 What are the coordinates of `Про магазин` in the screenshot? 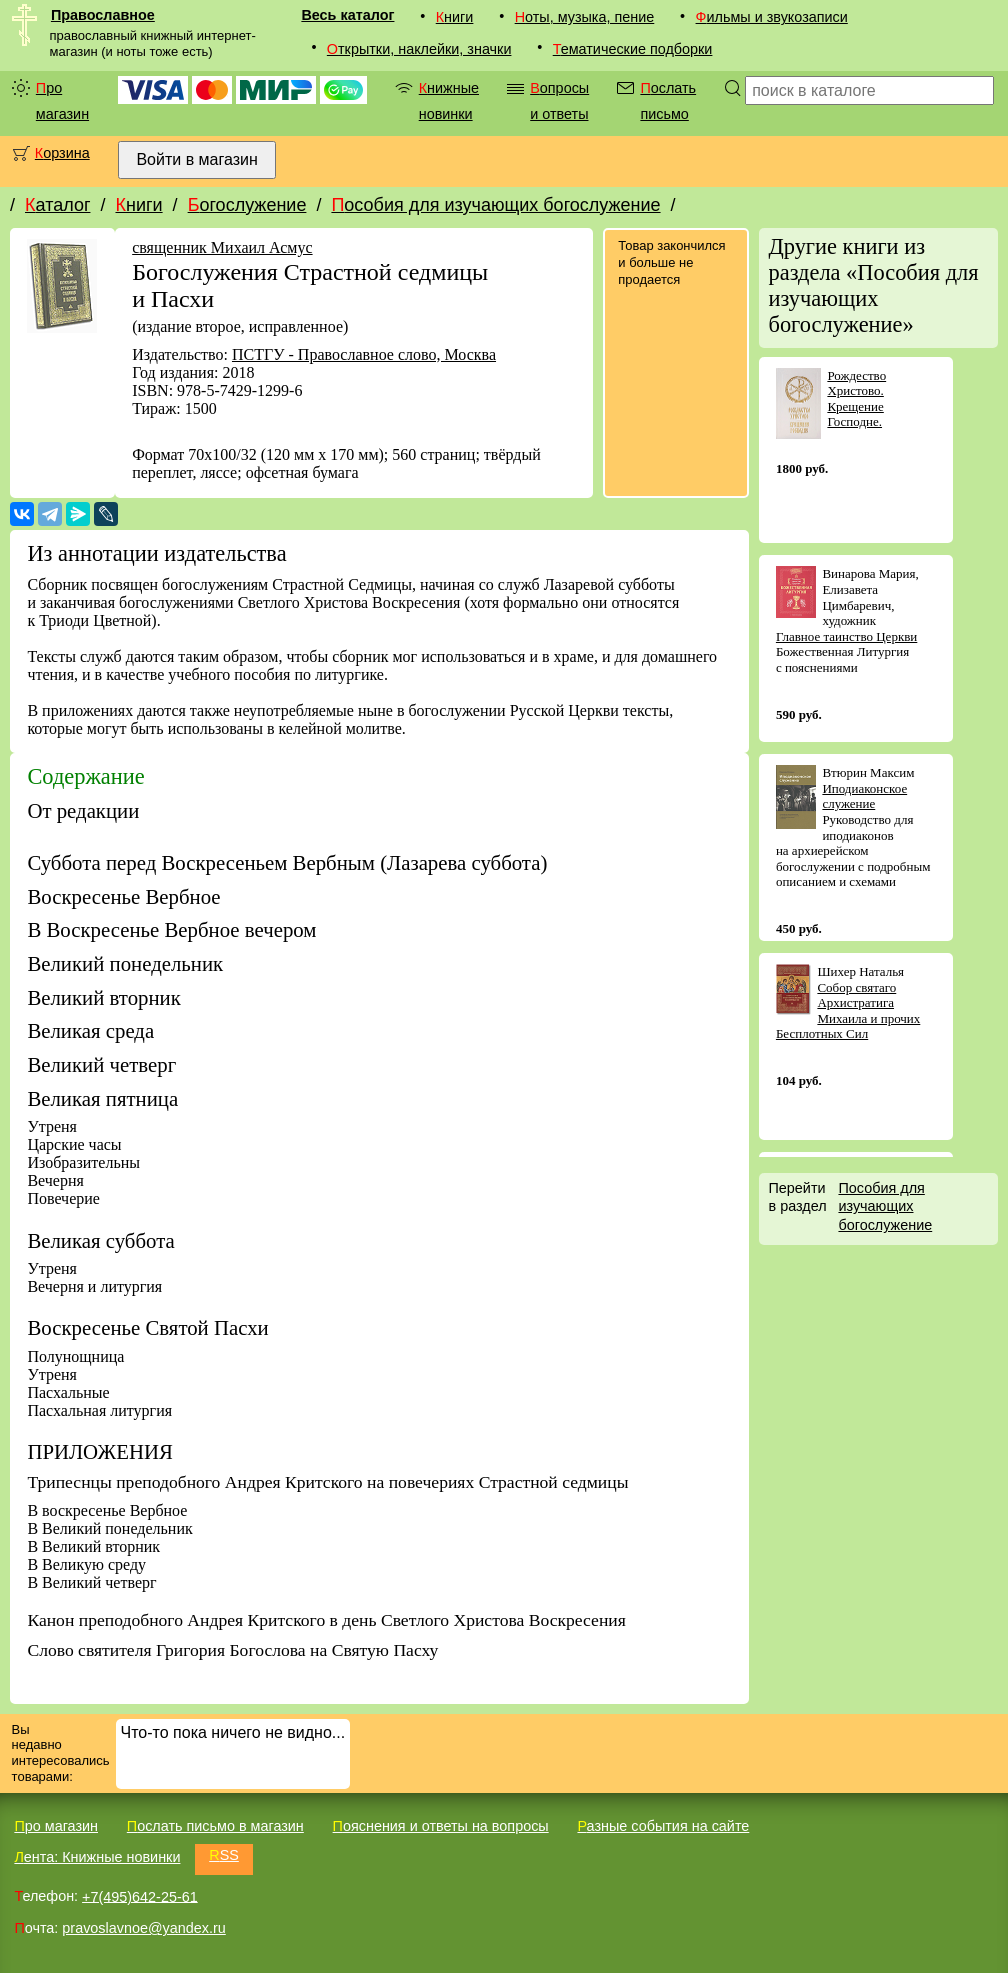 It's located at (62, 101).